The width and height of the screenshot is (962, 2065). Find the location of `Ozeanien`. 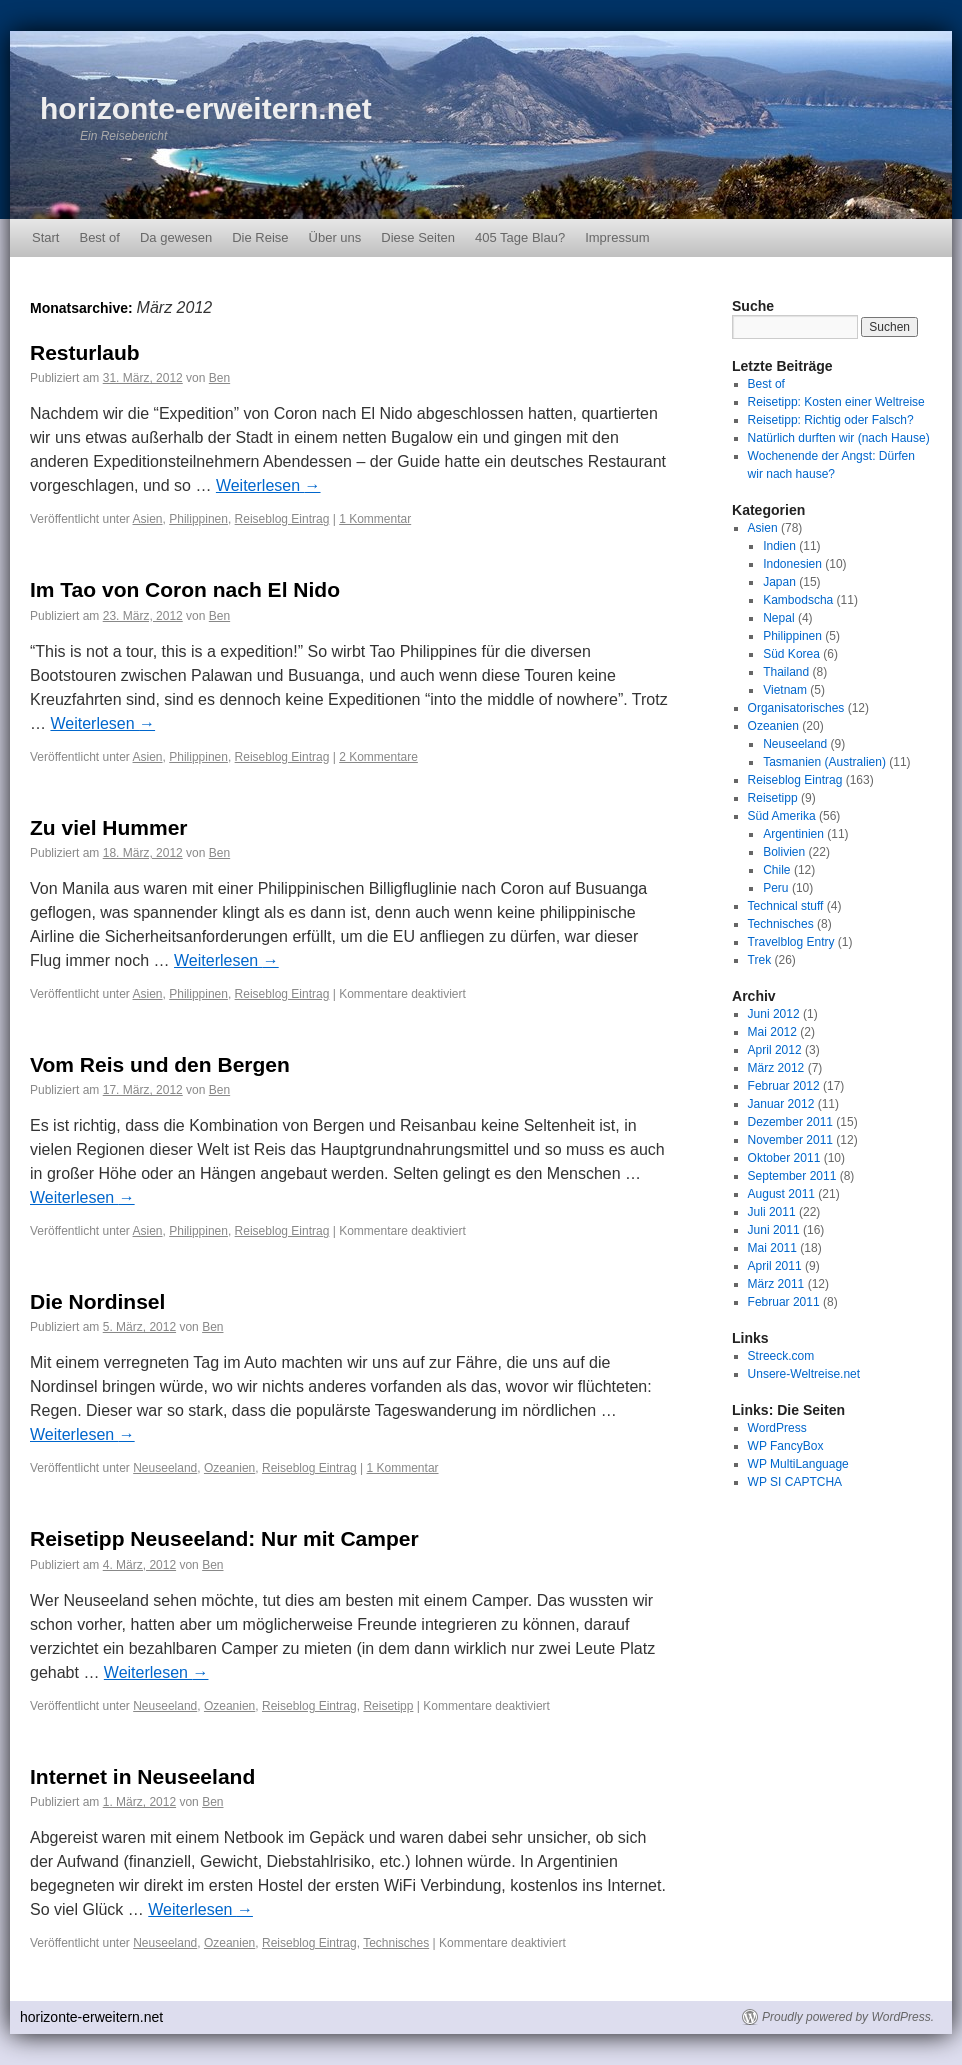

Ozeanien is located at coordinates (229, 1468).